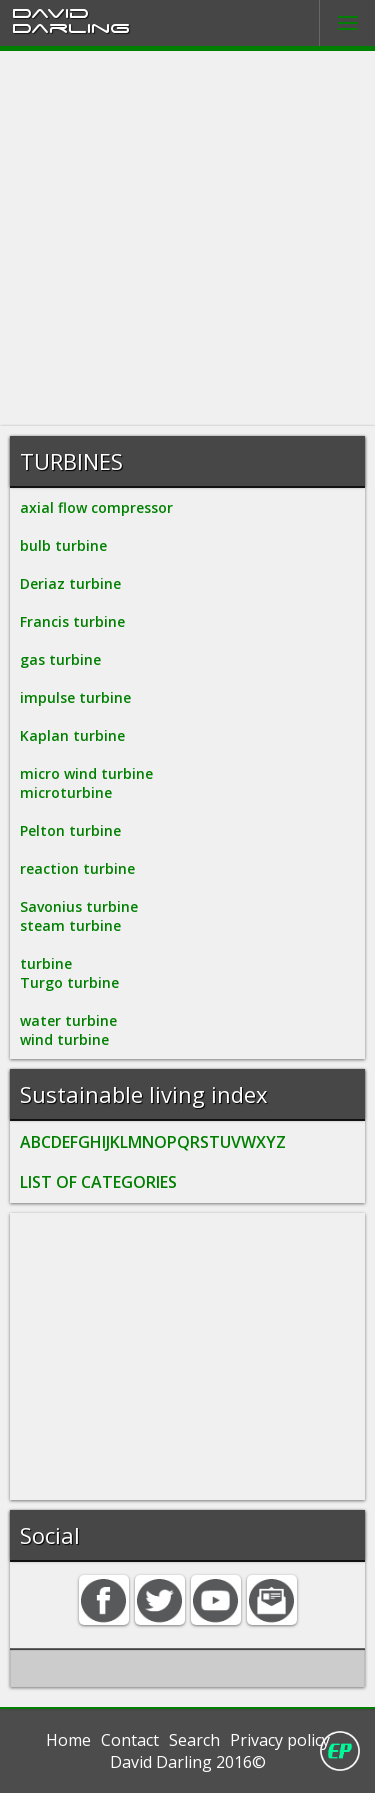 This screenshot has height=1793, width=375. What do you see at coordinates (79, 906) in the screenshot?
I see `Savonius turbine` at bounding box center [79, 906].